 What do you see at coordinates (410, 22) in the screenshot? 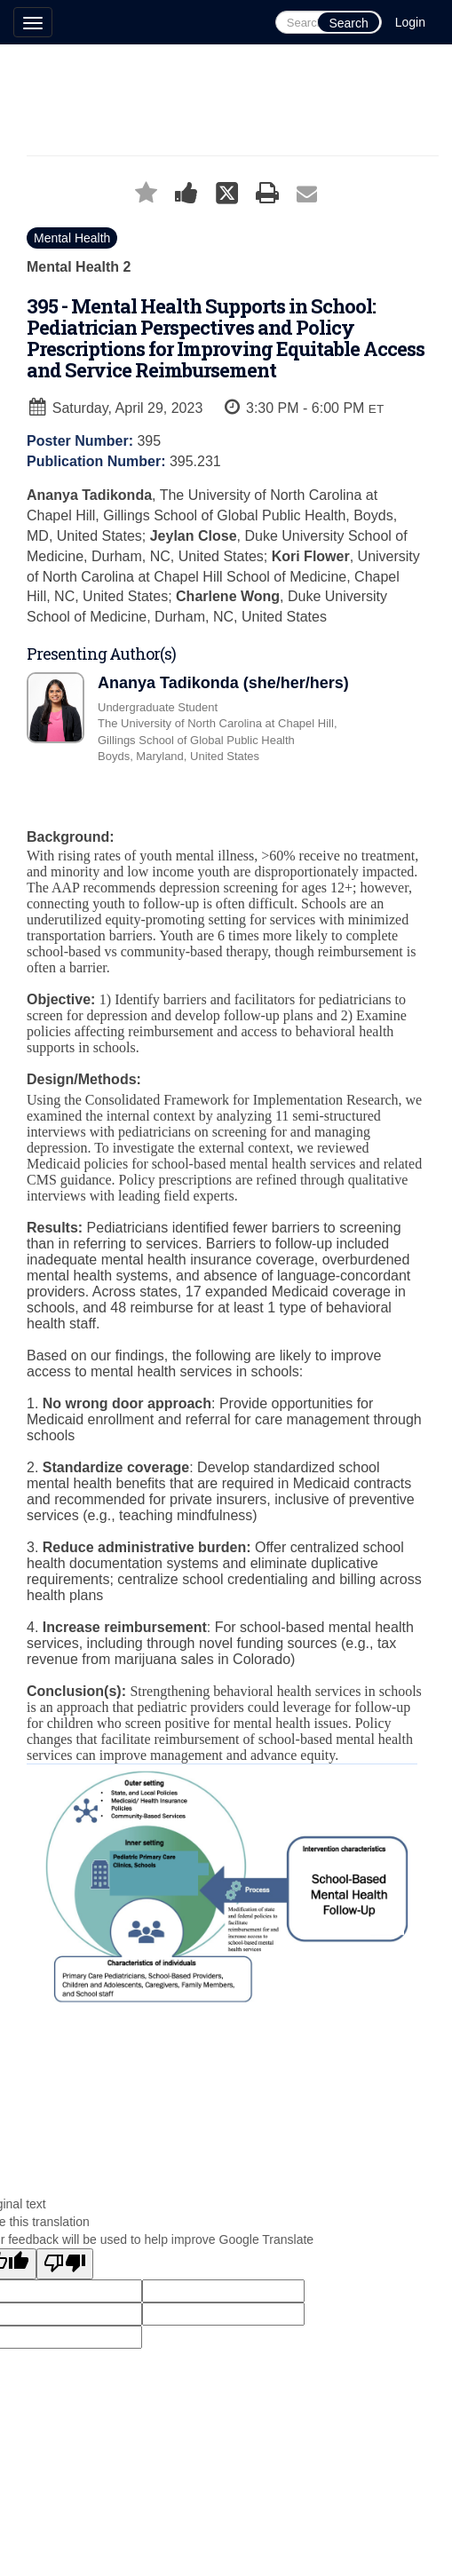
I see `Login` at bounding box center [410, 22].